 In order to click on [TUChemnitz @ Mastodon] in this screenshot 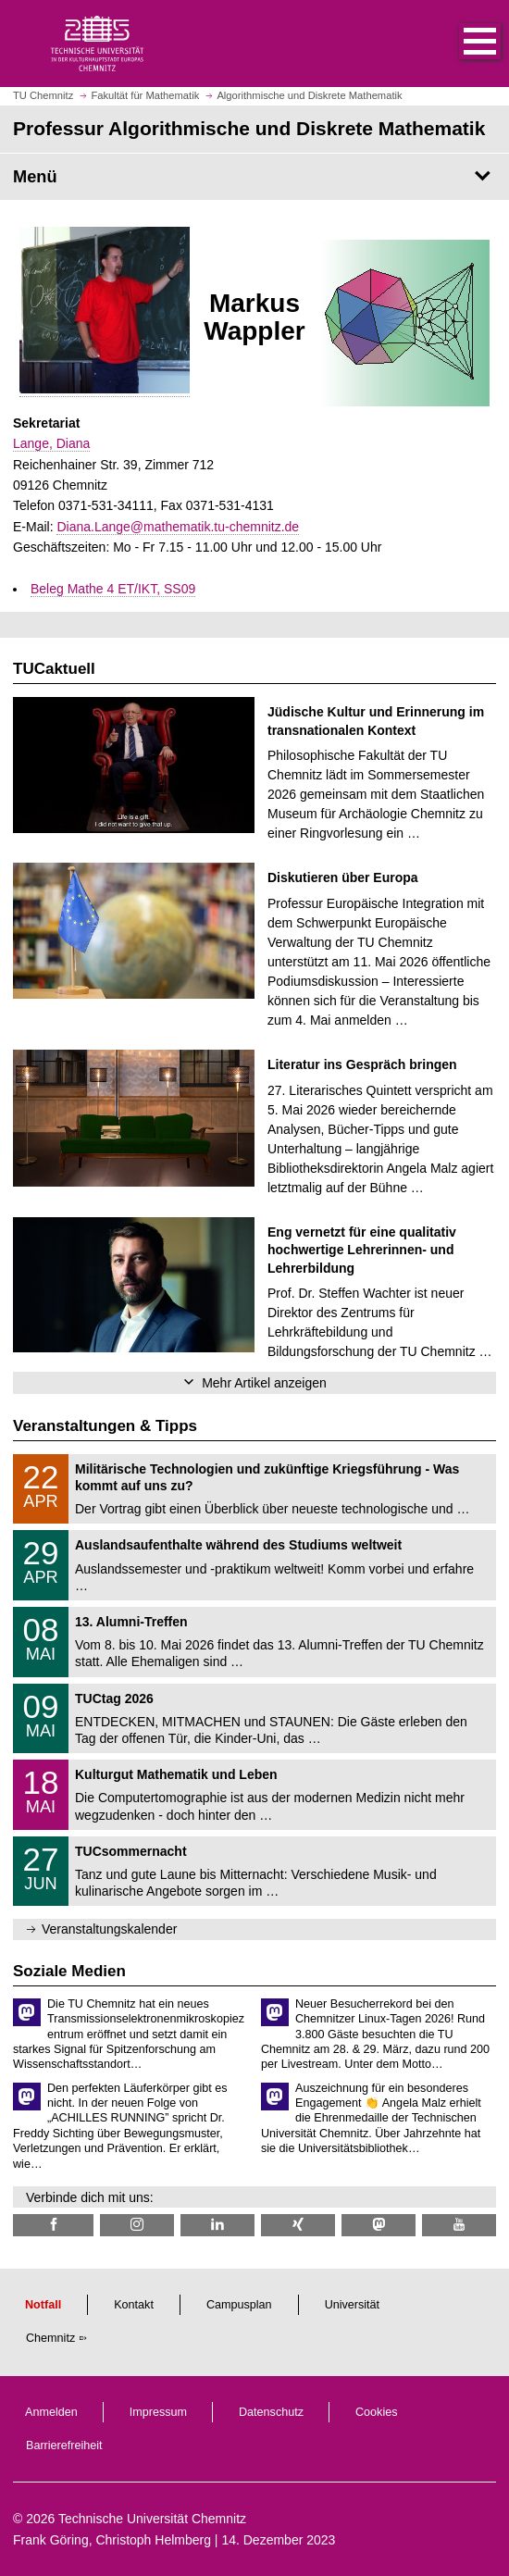, I will do `click(378, 2224)`.